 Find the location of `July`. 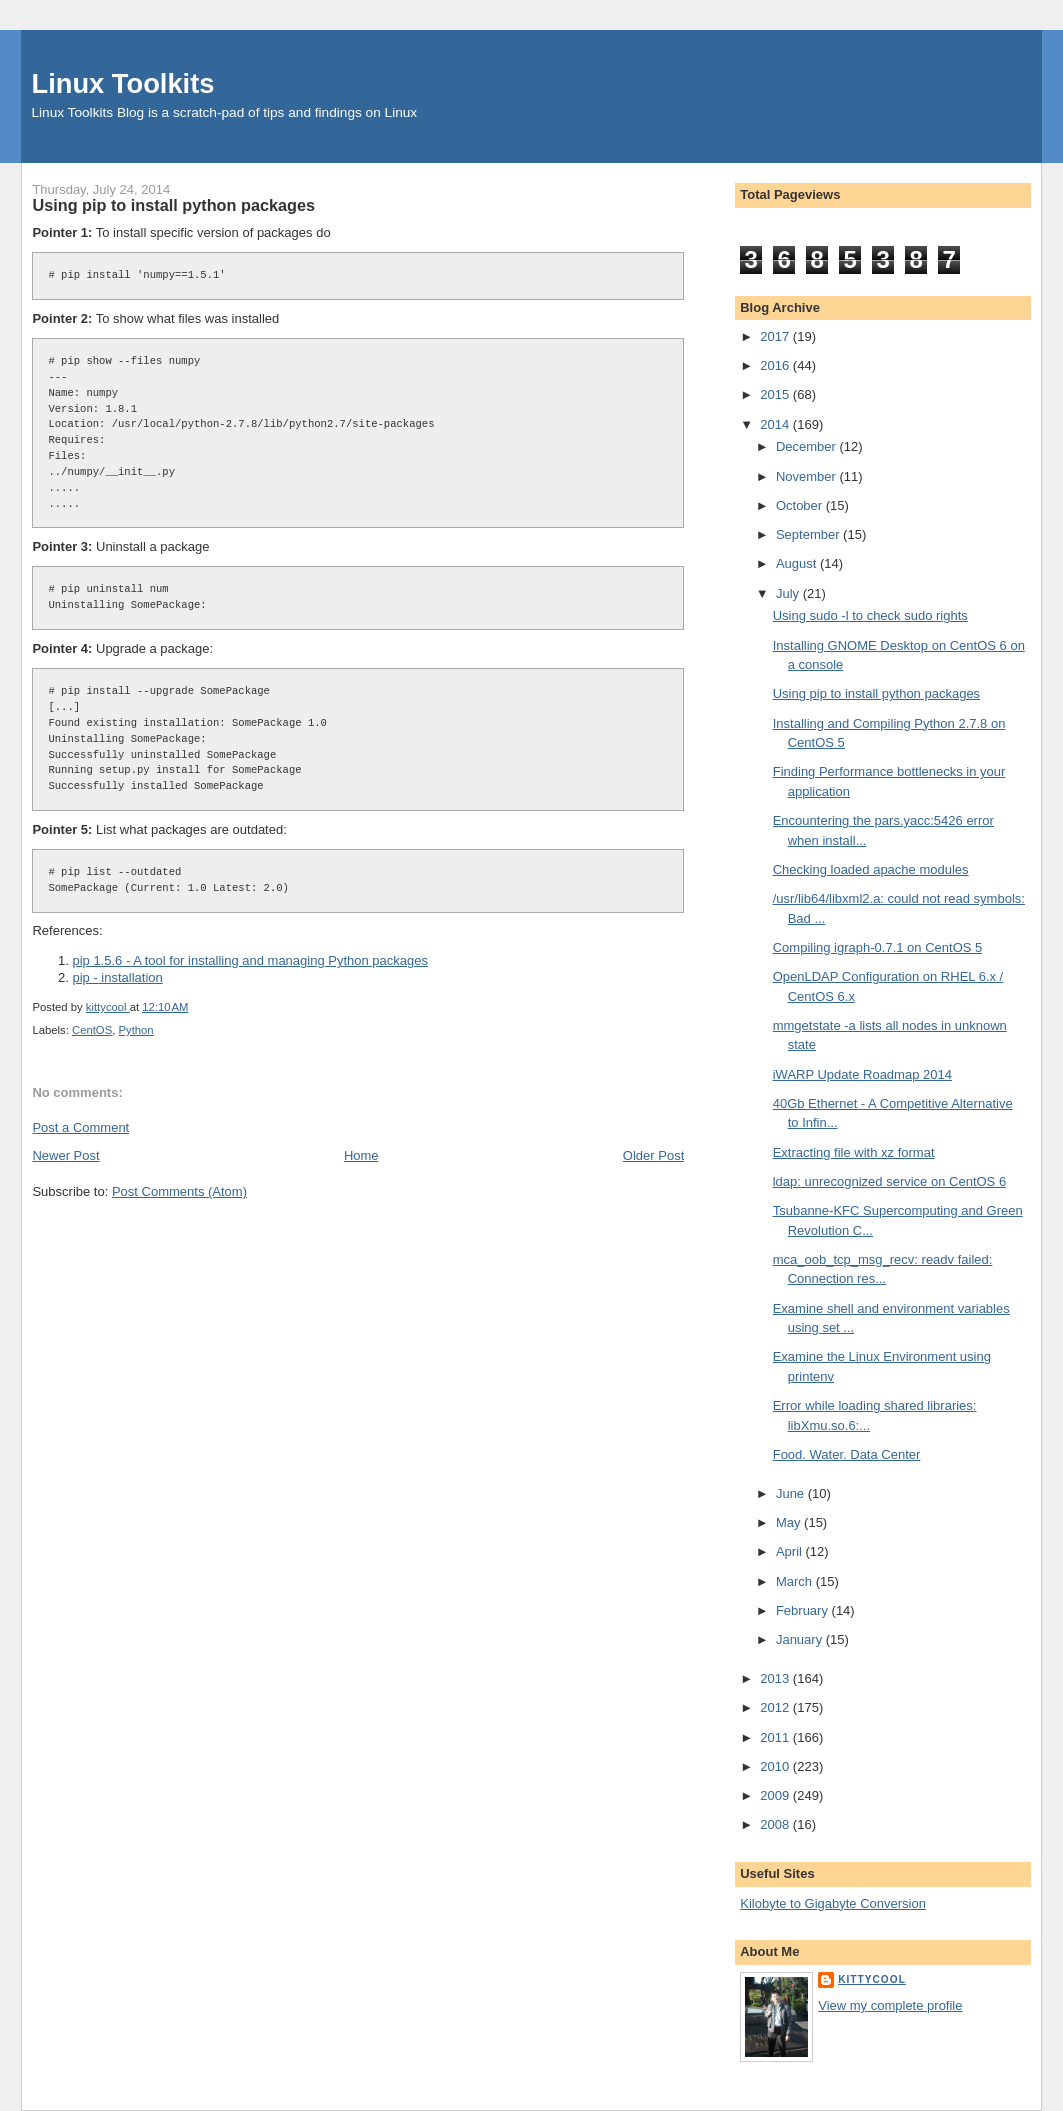

July is located at coordinates (789, 593).